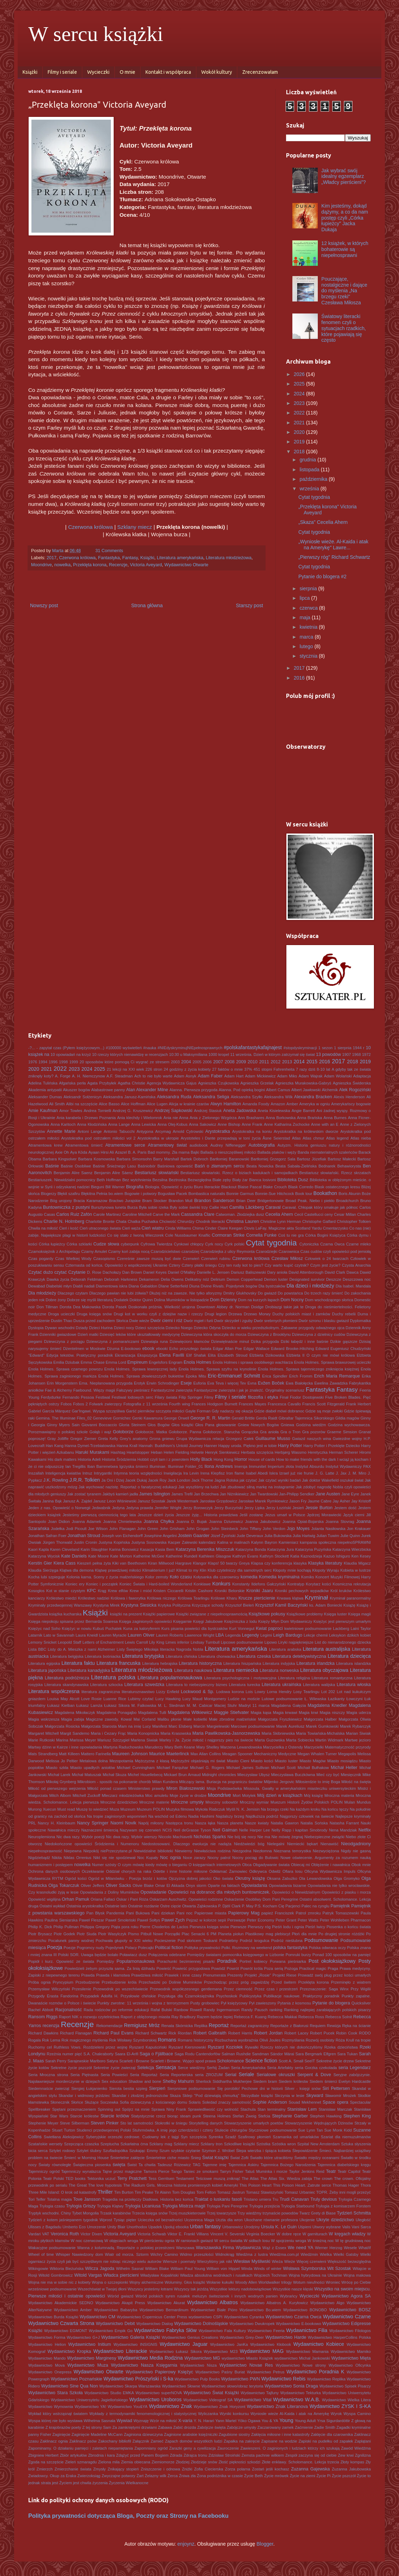 The width and height of the screenshot is (399, 2576). Describe the element at coordinates (264, 1542) in the screenshot. I see `Kalynn Bayron` at that location.